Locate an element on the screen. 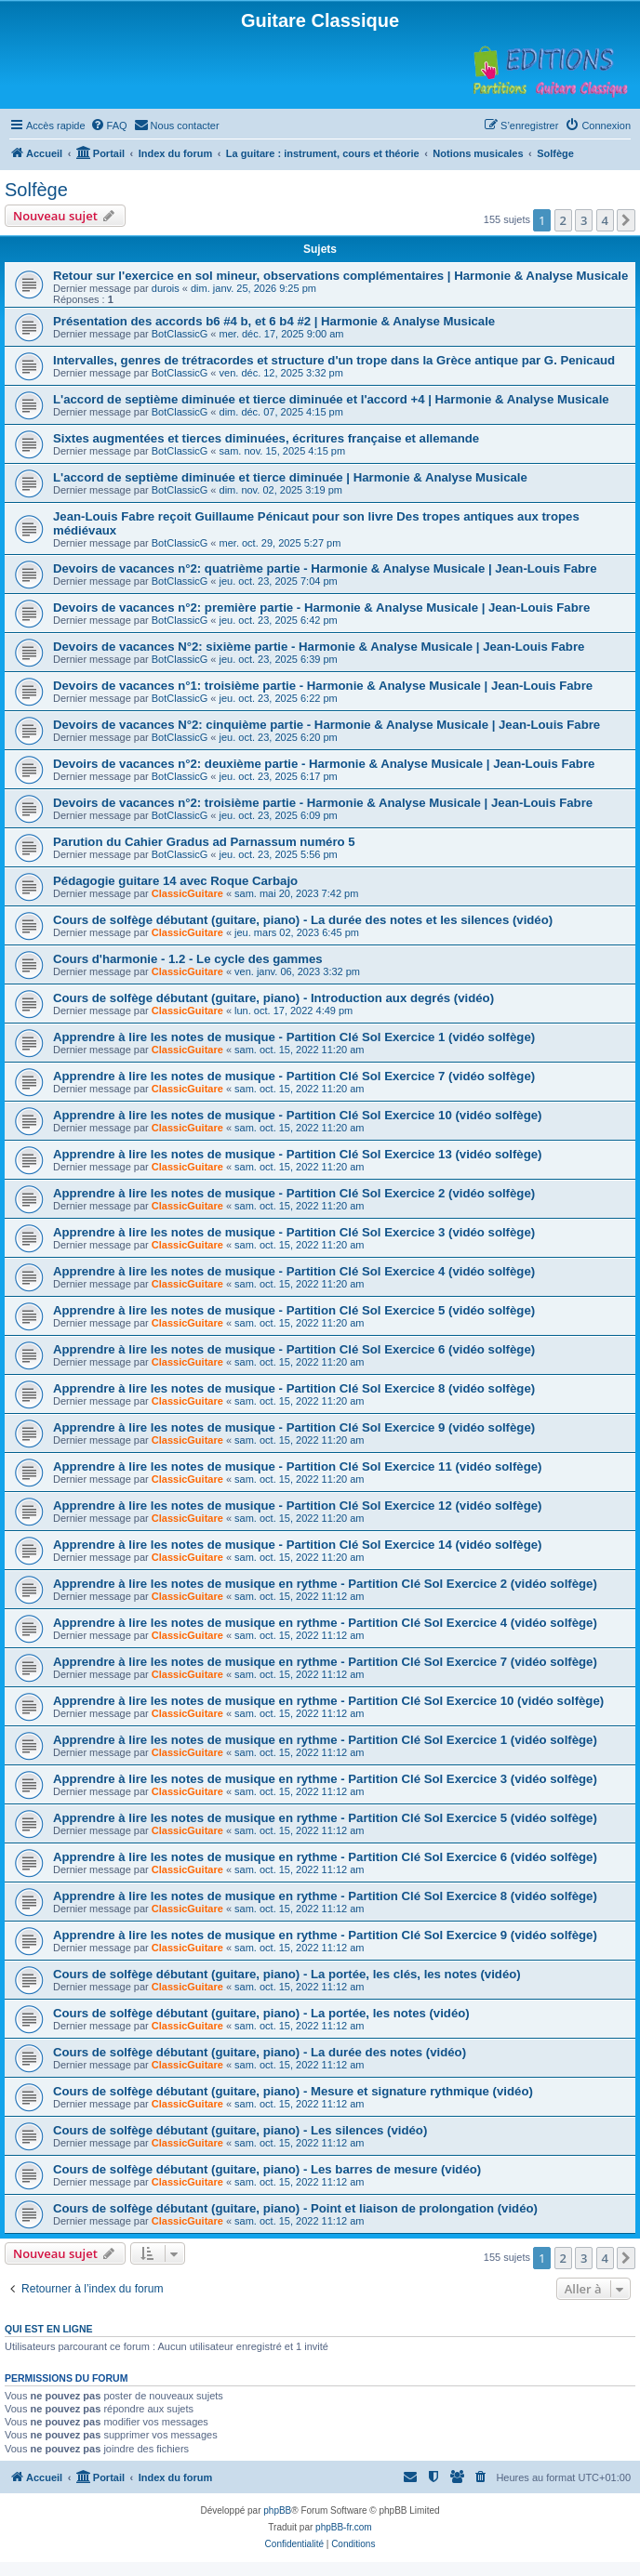 The height and width of the screenshot is (2576, 640). 4 [button] is located at coordinates (605, 220).